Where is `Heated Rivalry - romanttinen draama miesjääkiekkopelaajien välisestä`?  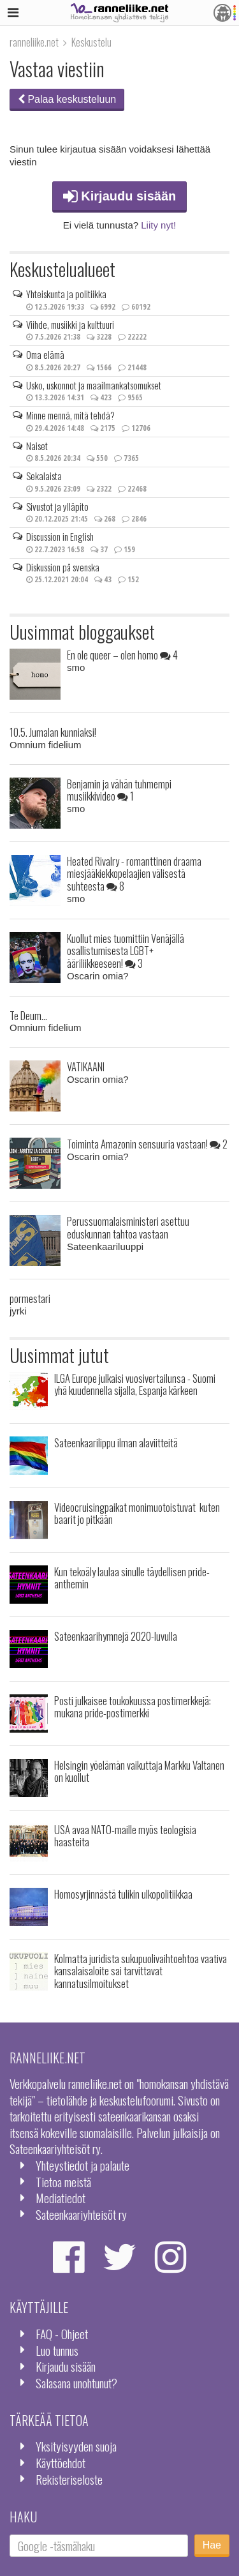 Heated Rivalry - romanttinen draama miesjääkiekkopelaajien välisestä is located at coordinates (134, 873).